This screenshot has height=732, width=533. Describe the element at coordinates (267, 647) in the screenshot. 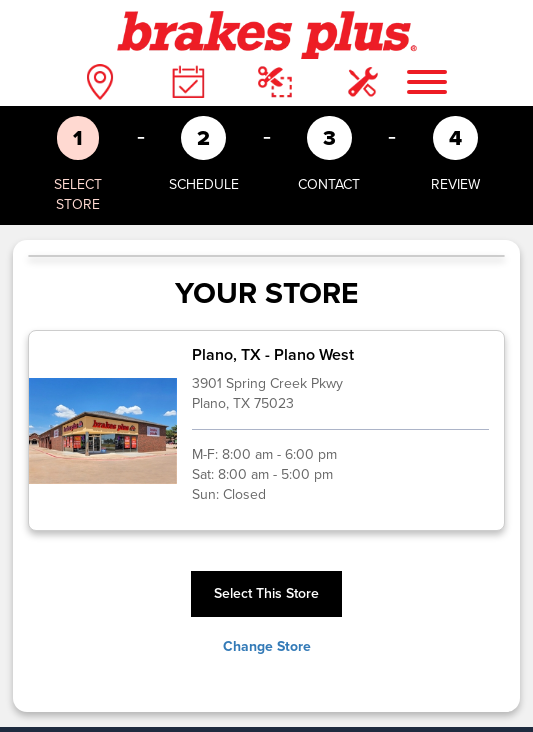

I see `Change Store` at that location.